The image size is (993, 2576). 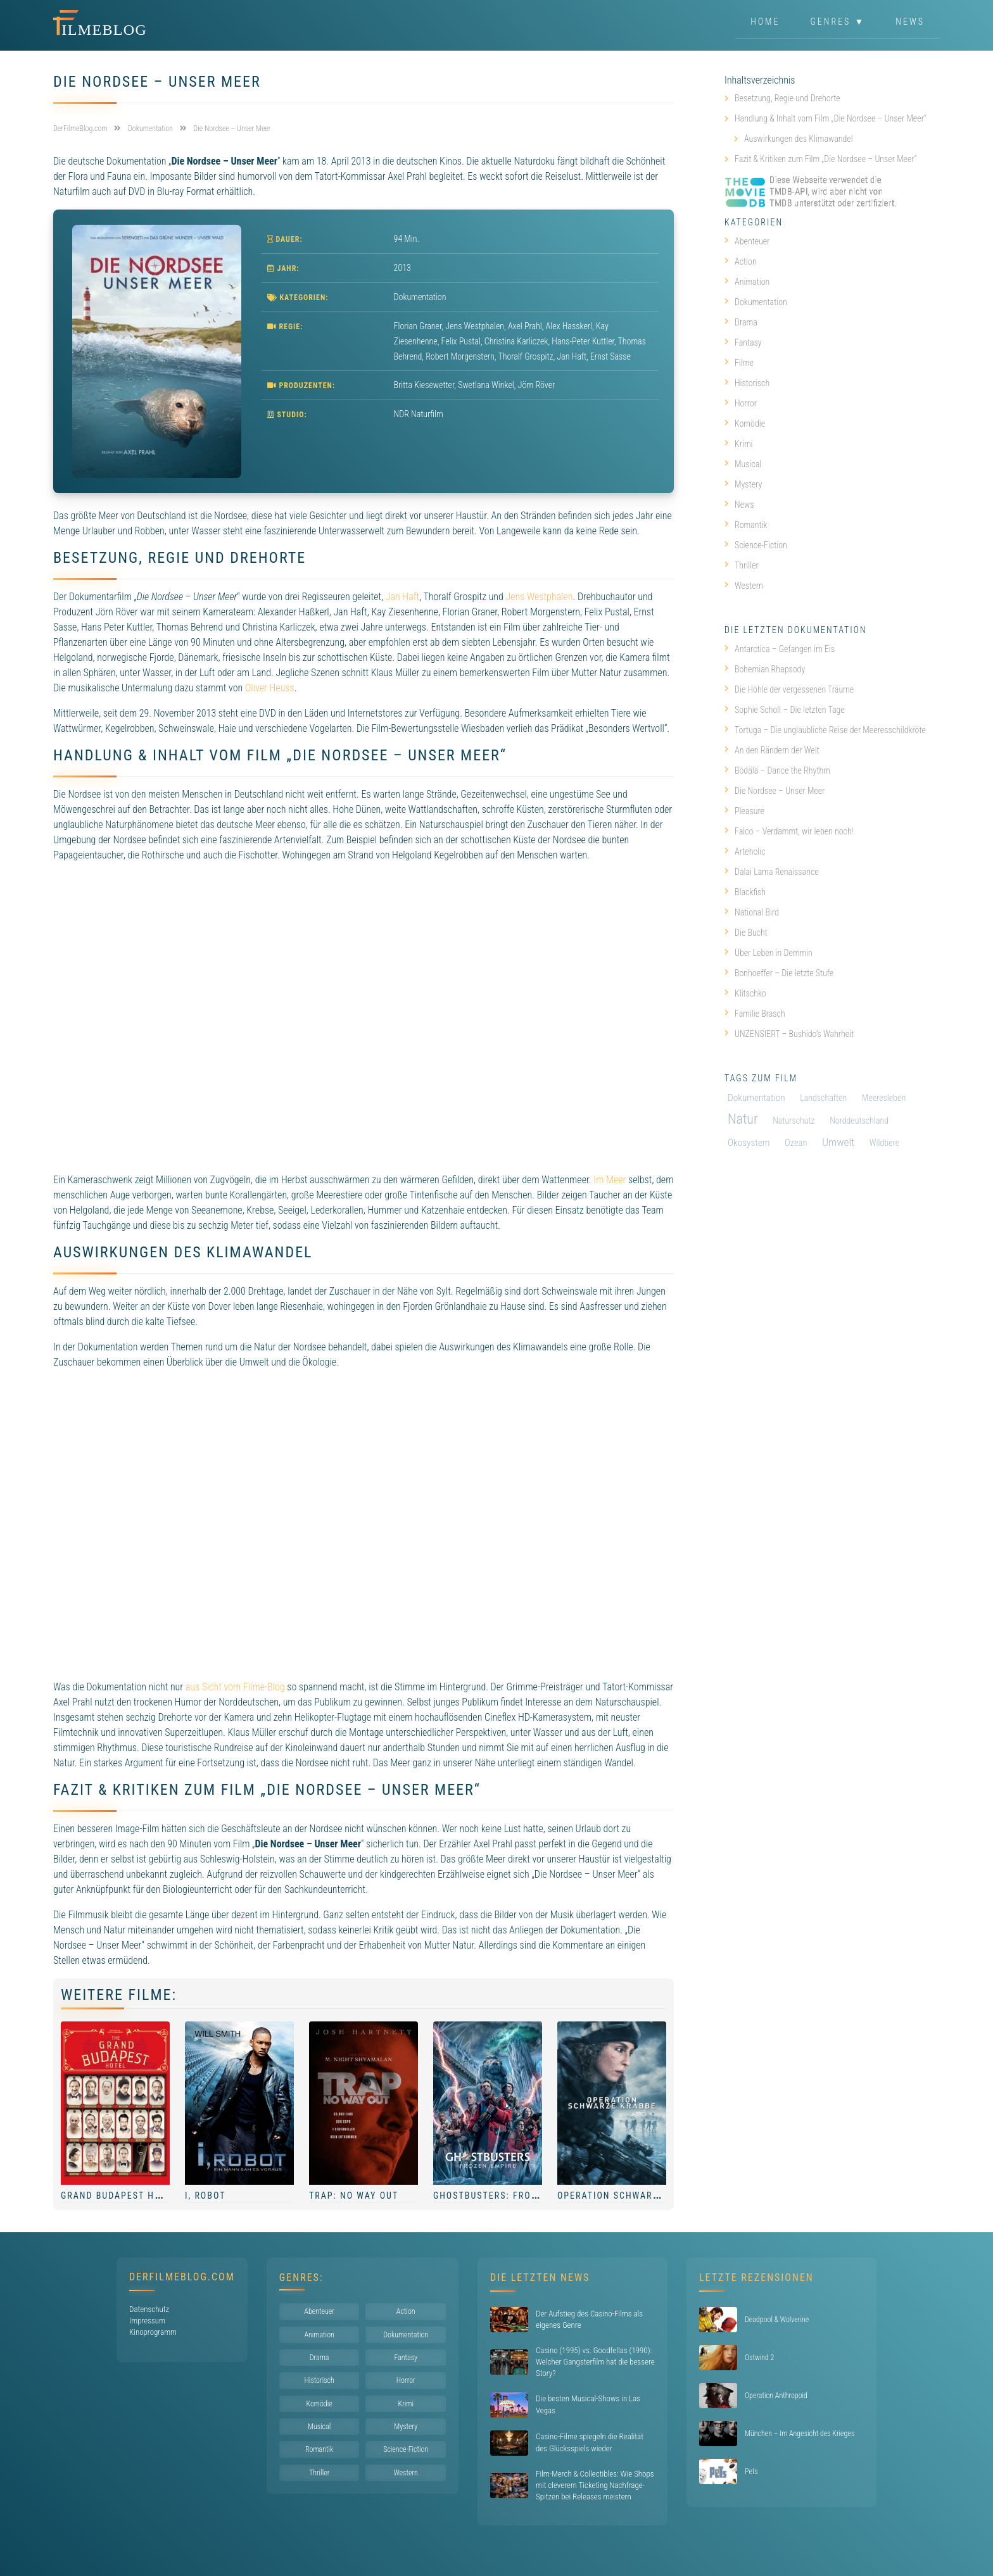 What do you see at coordinates (741, 565) in the screenshot?
I see `Thriller` at bounding box center [741, 565].